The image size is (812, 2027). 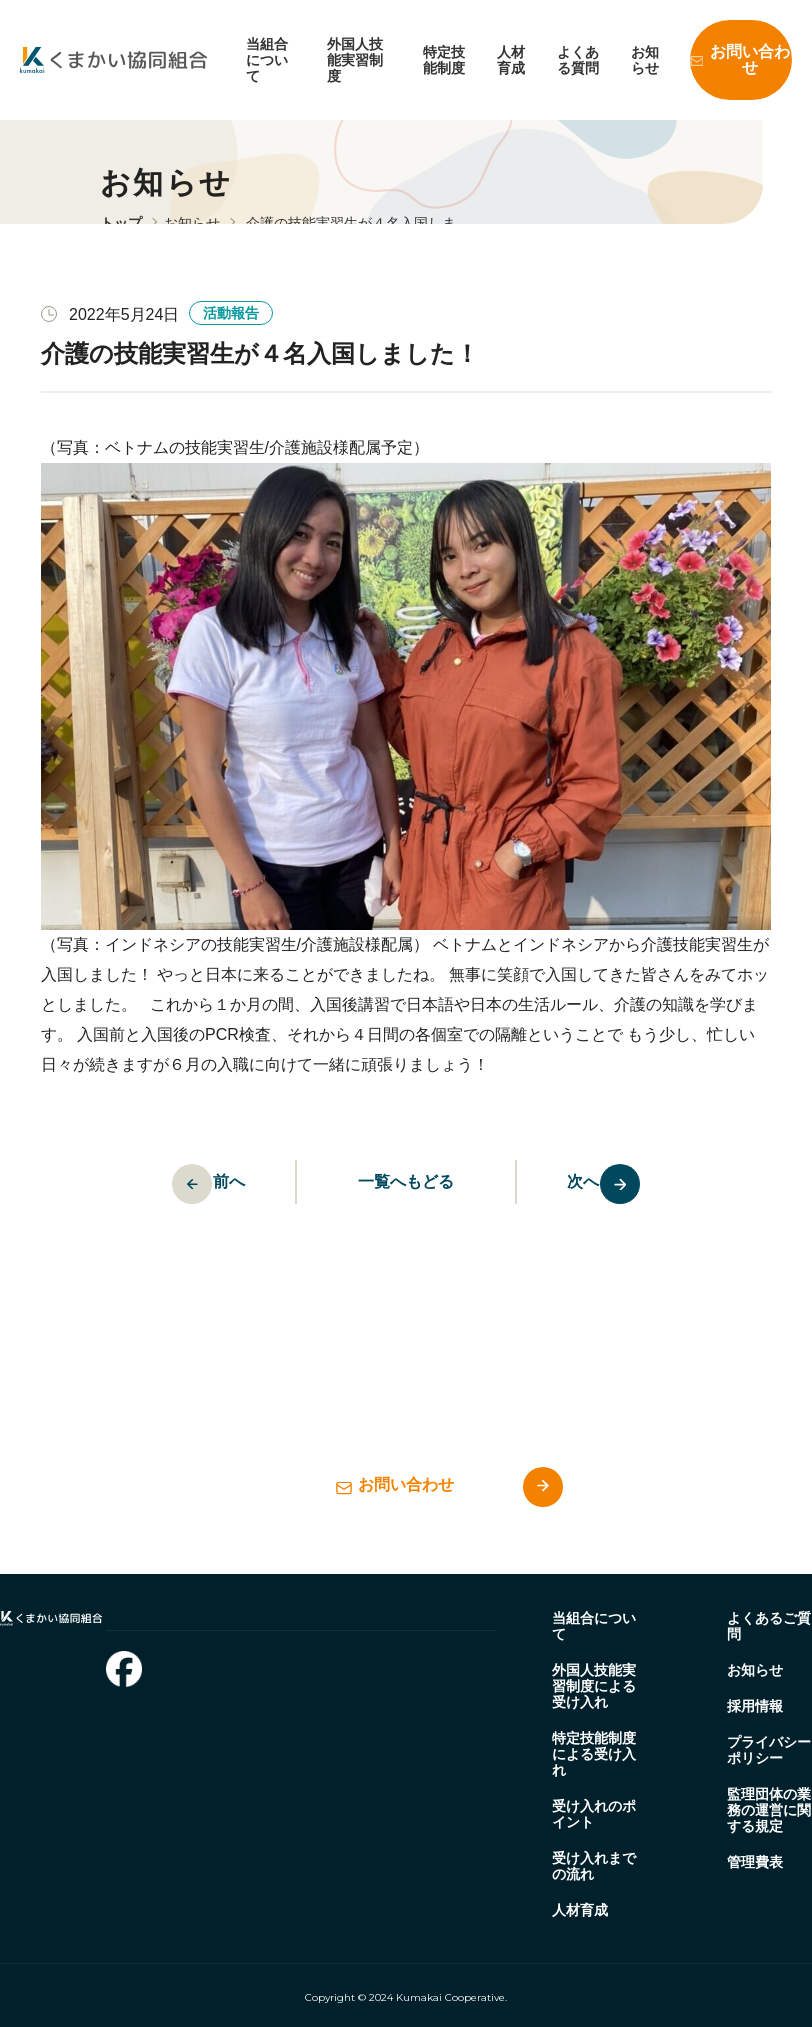 What do you see at coordinates (511, 60) in the screenshot?
I see `人材育成` at bounding box center [511, 60].